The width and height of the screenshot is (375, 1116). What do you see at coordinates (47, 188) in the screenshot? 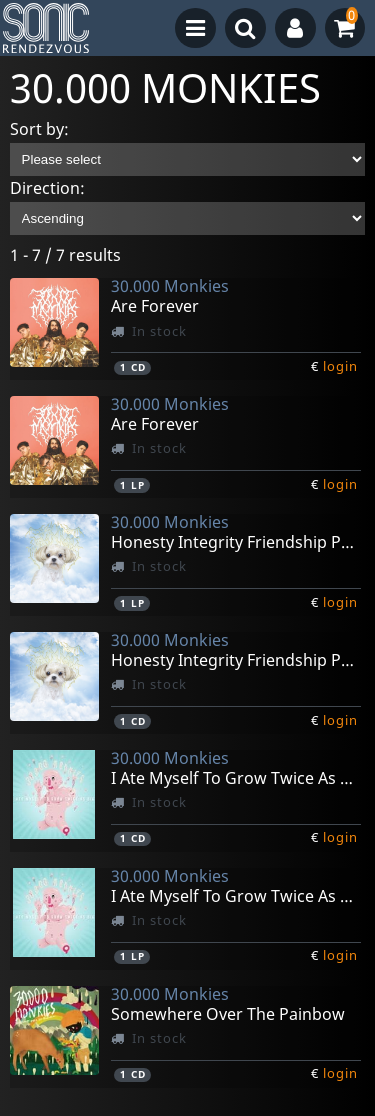
I see `Direction:` at bounding box center [47, 188].